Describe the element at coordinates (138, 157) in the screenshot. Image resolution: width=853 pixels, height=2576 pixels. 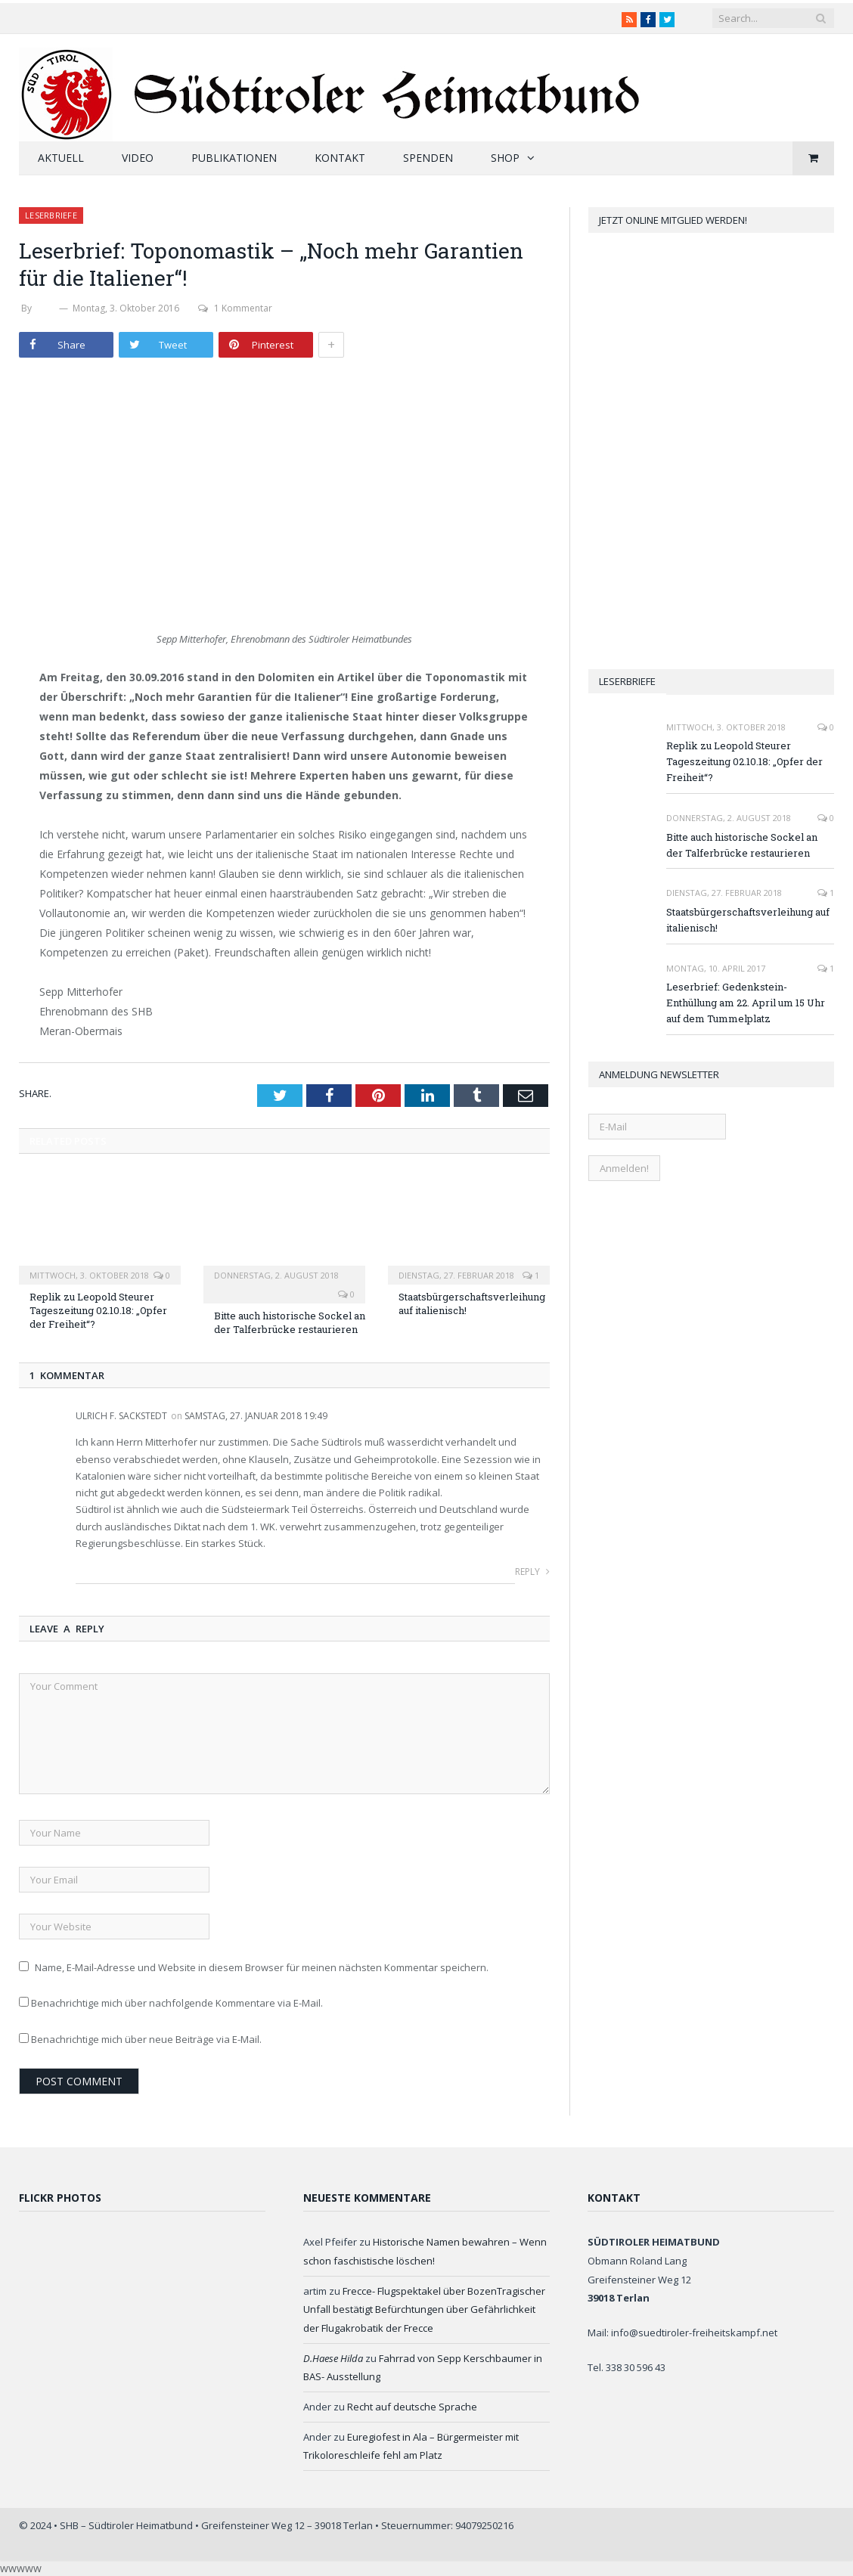
I see `Video` at that location.